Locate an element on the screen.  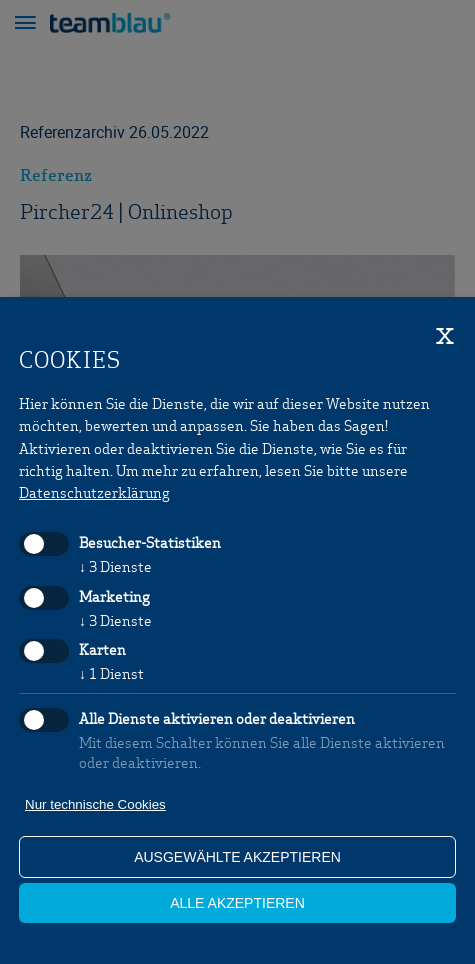
[button] is located at coordinates (25, 25).